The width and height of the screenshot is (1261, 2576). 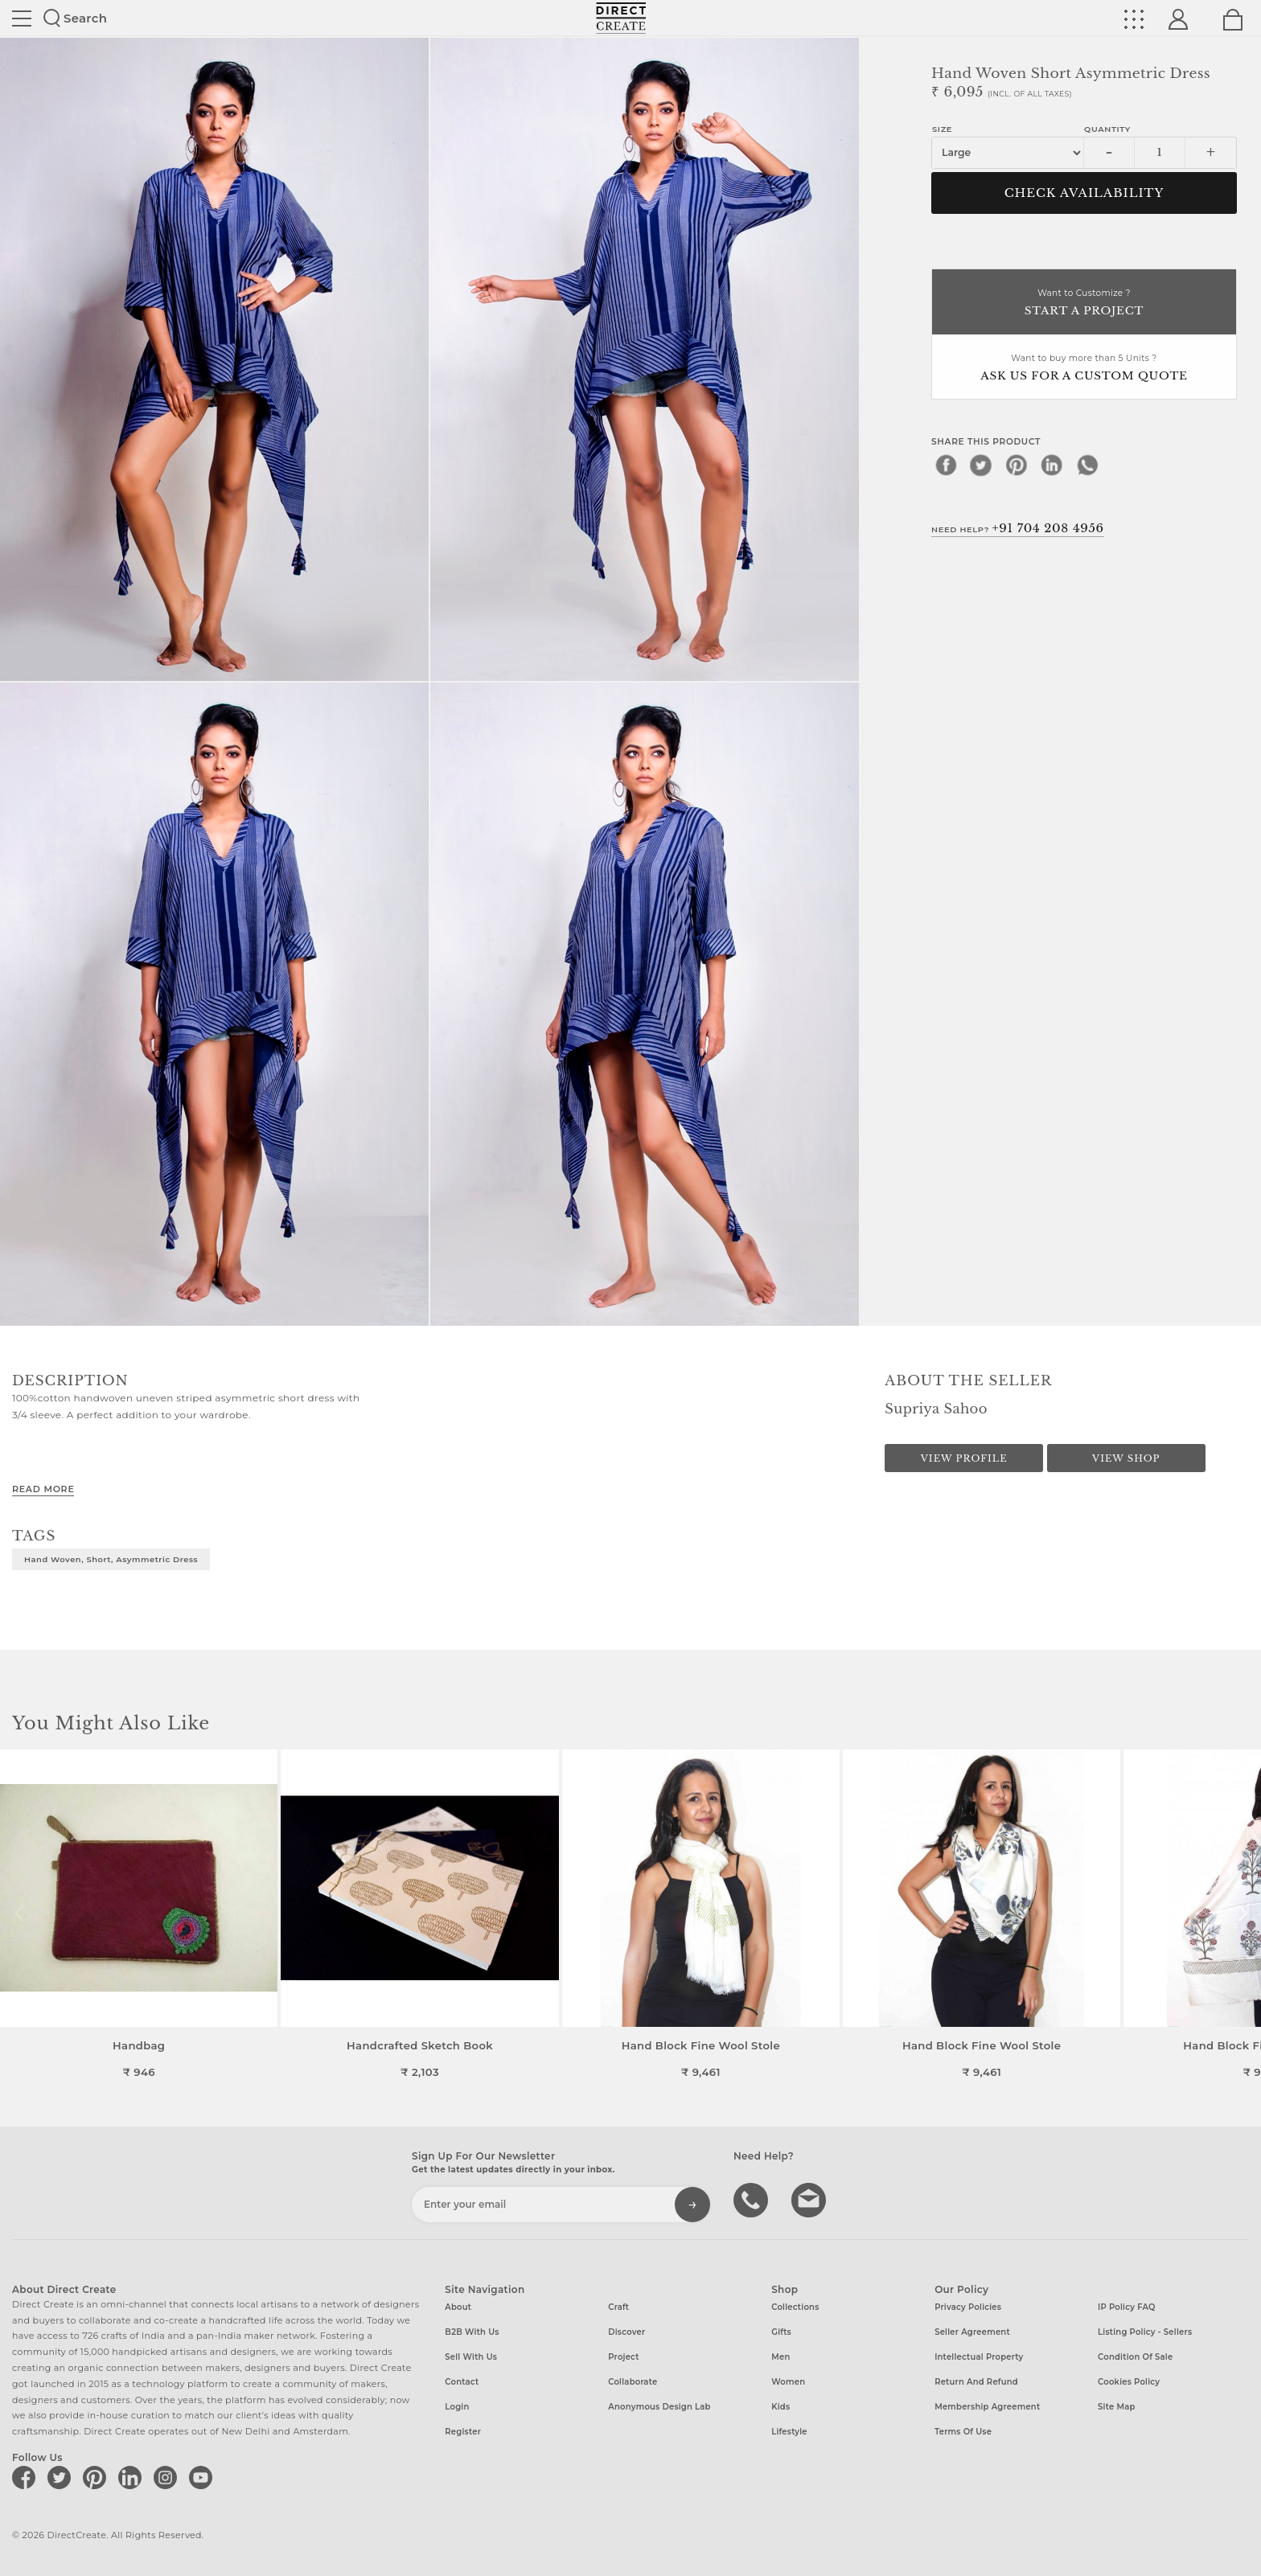 I want to click on [Direct create on instagram], so click(x=168, y=2477).